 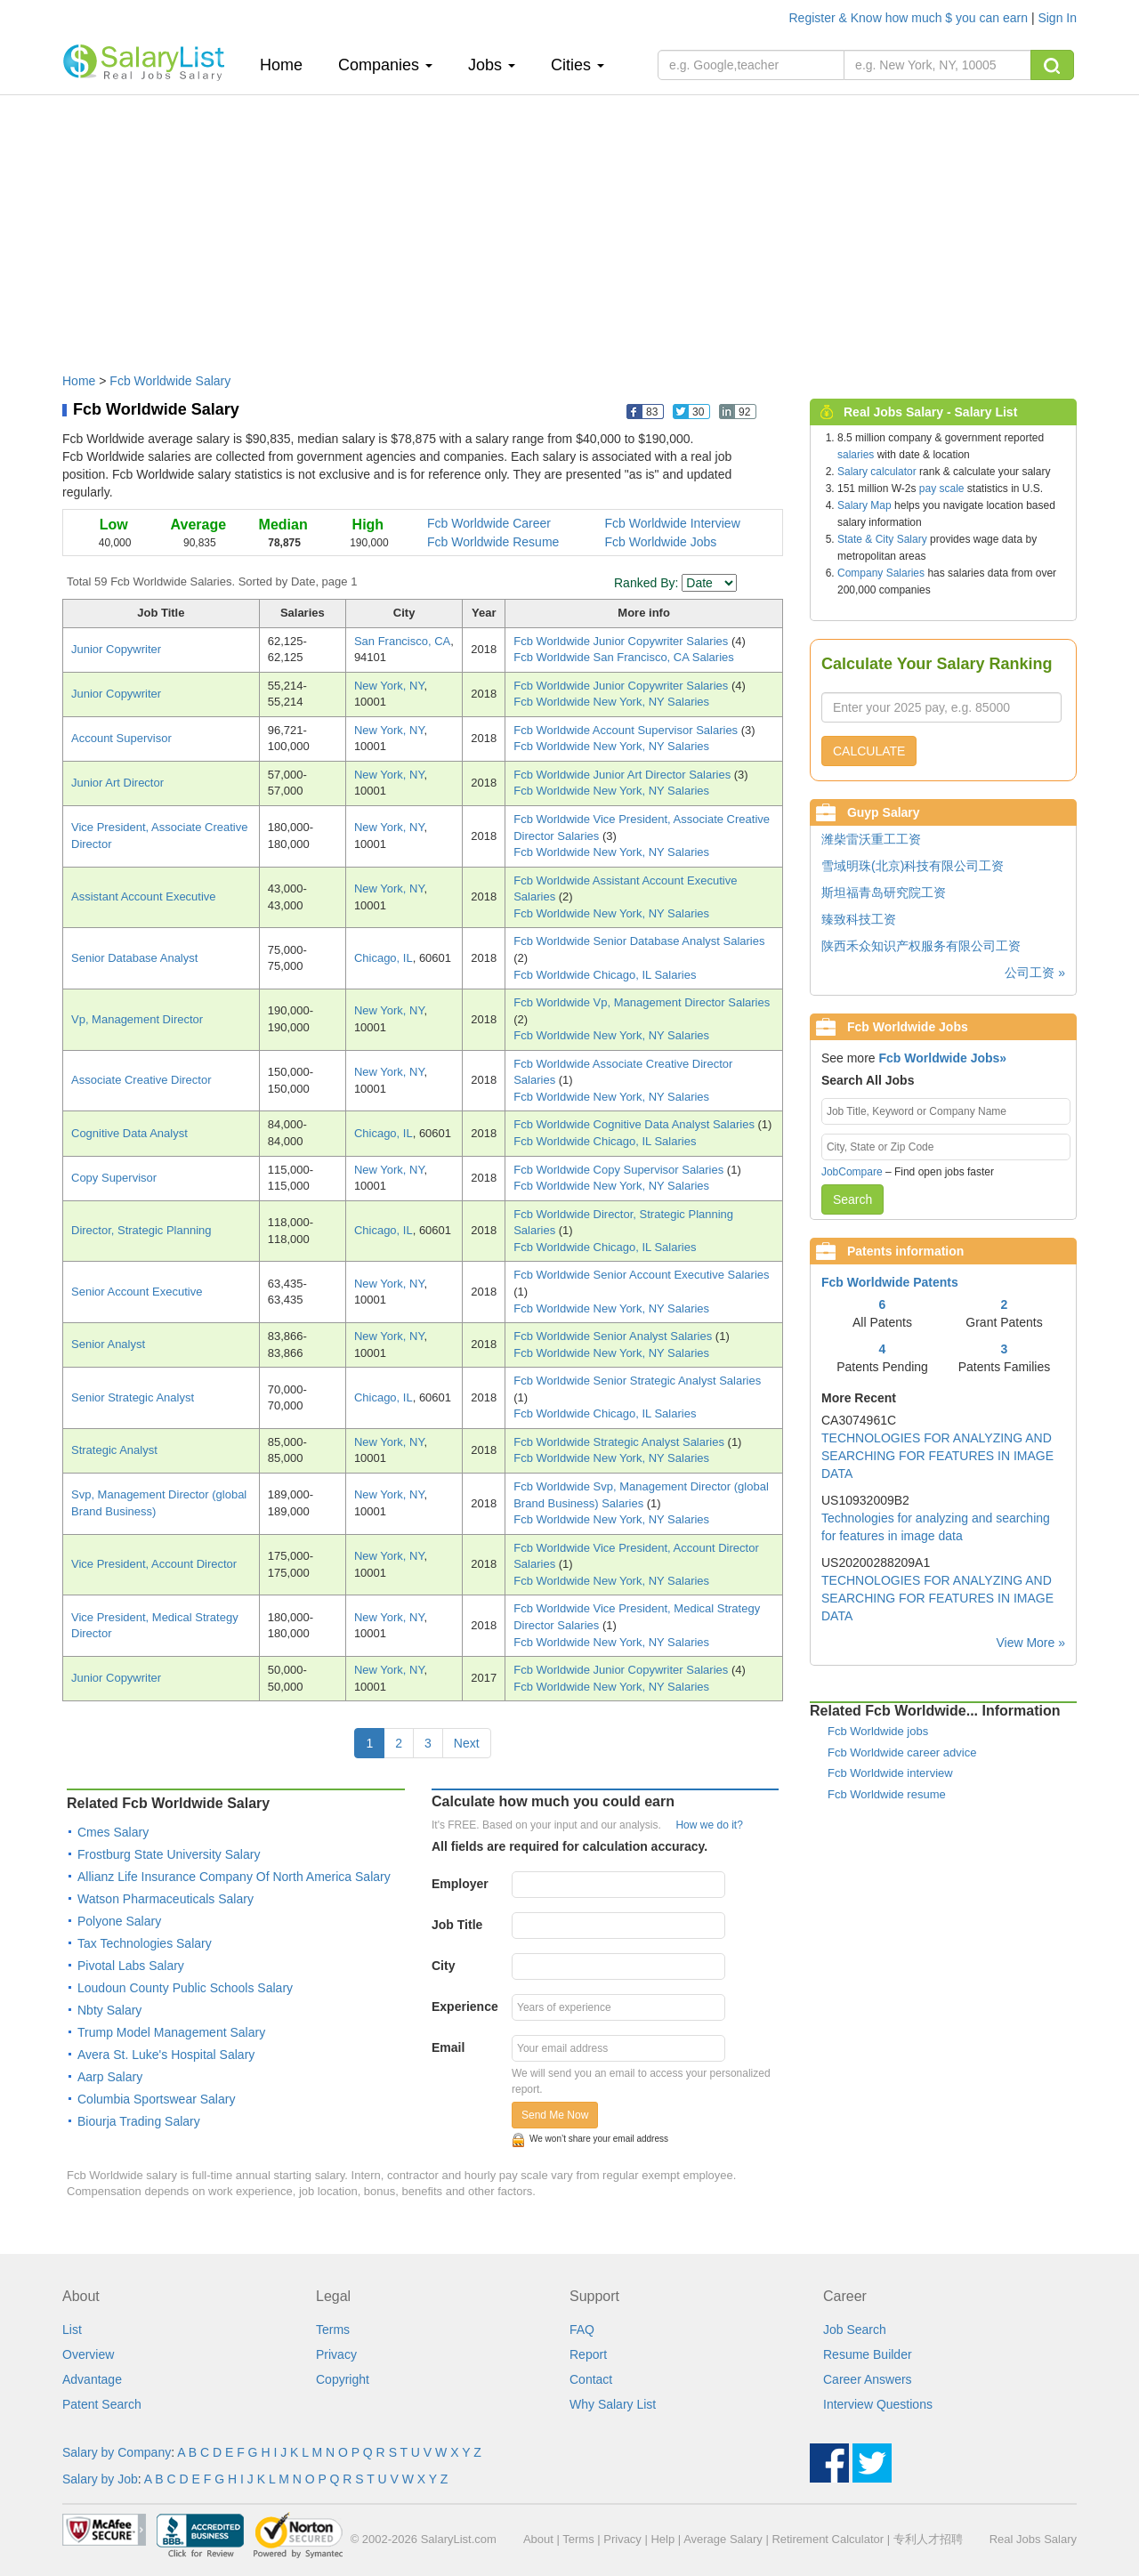 I want to click on Experience, so click(x=465, y=2006).